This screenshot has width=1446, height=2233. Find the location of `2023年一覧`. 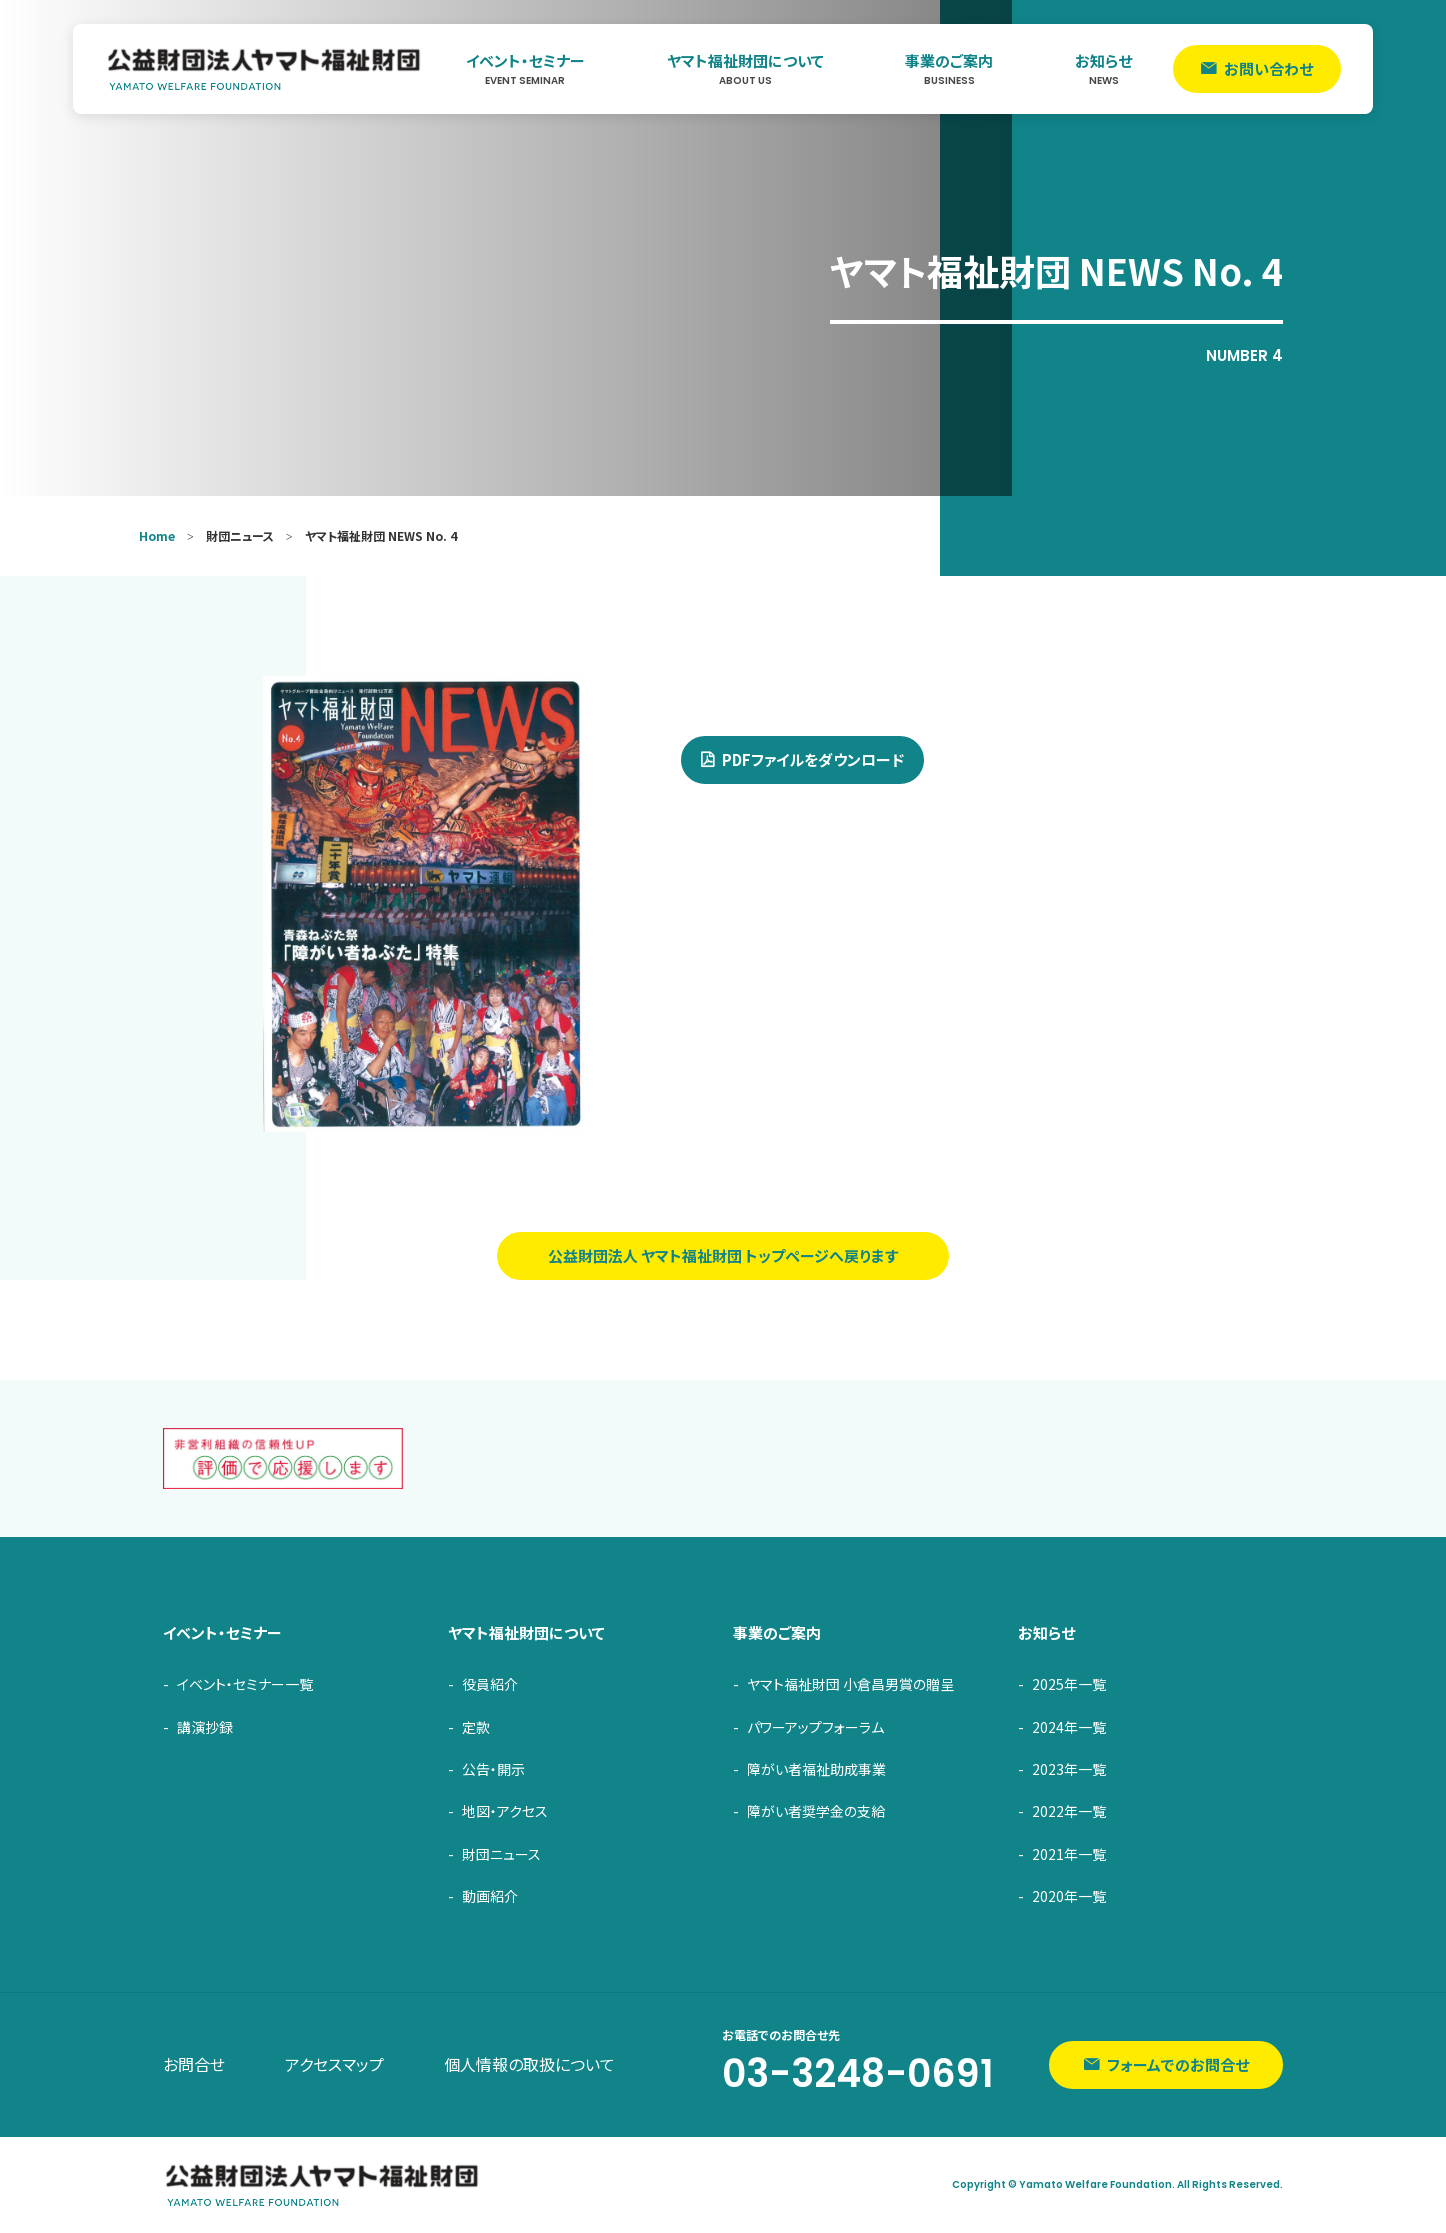

2023年一覧 is located at coordinates (1069, 1769).